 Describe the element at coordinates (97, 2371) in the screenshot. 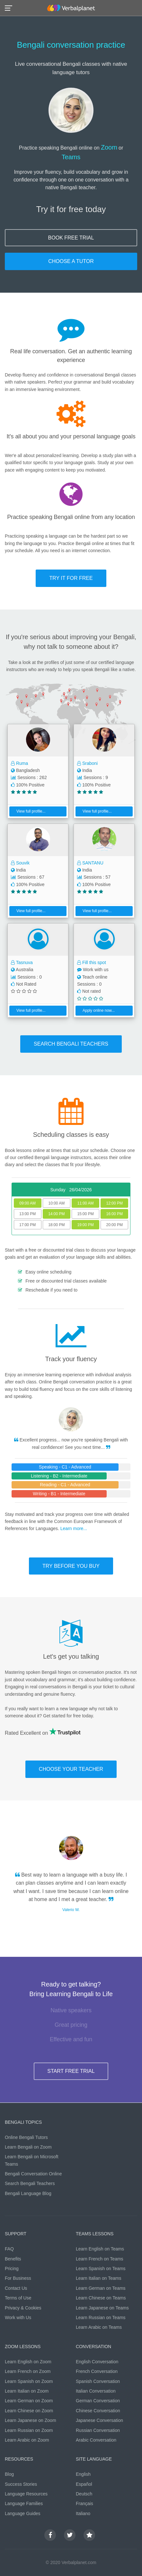

I see `French Conversation` at that location.